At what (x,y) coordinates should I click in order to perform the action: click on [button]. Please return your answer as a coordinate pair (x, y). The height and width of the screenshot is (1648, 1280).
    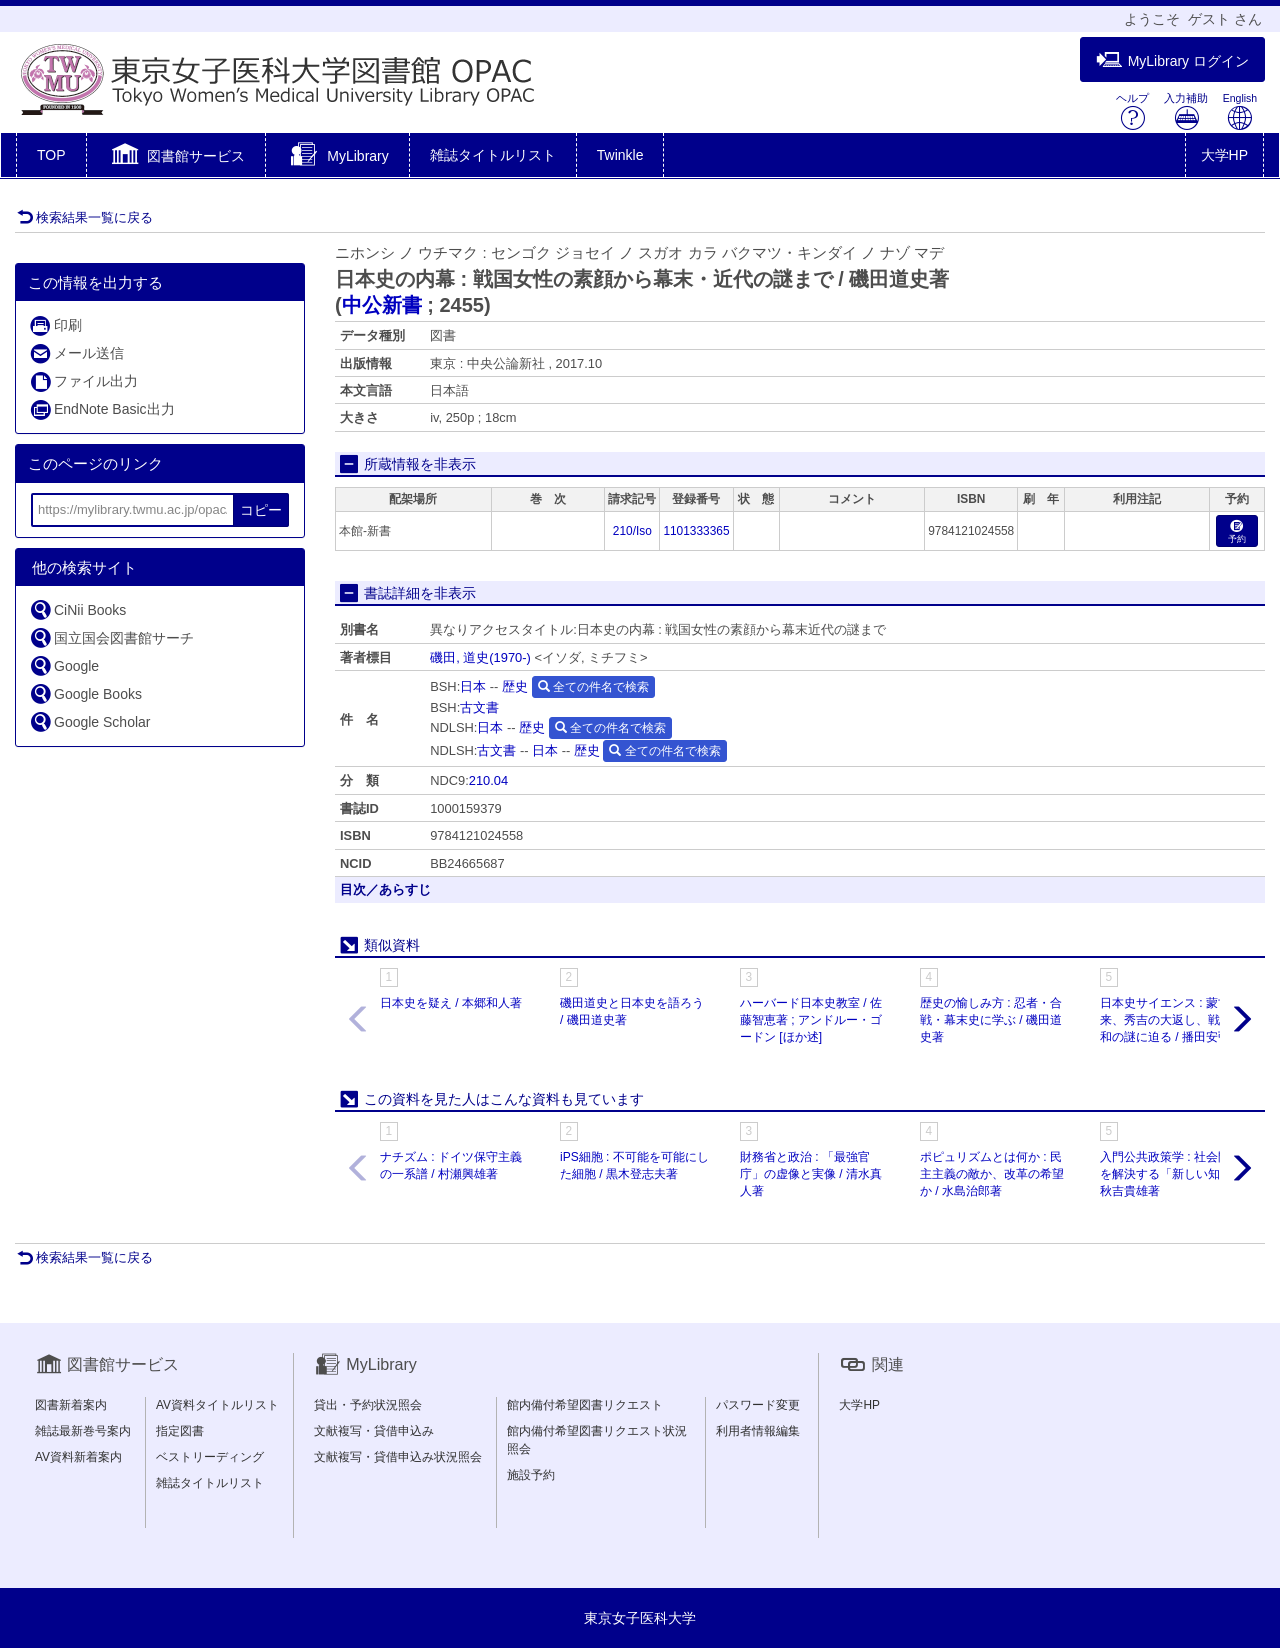
    Looking at the image, I should click on (176, 157).